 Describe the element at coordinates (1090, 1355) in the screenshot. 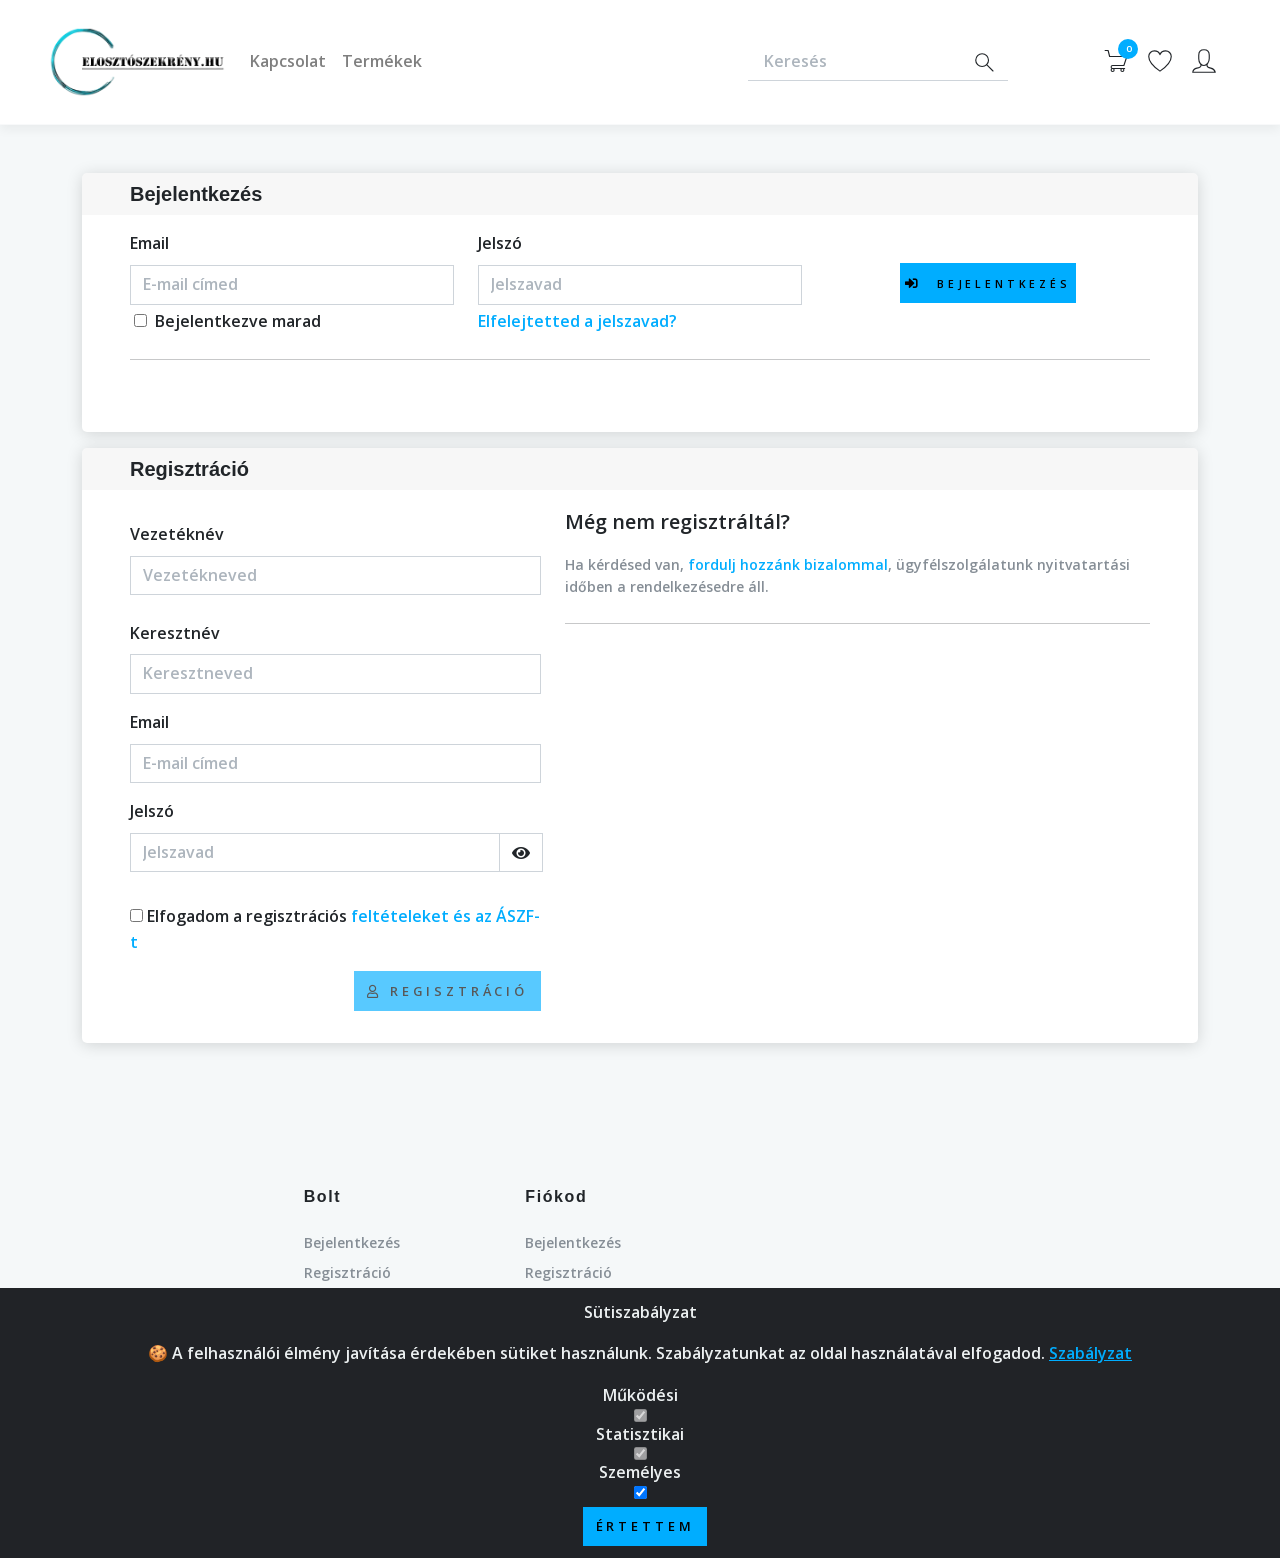

I see `Szabályzat` at that location.